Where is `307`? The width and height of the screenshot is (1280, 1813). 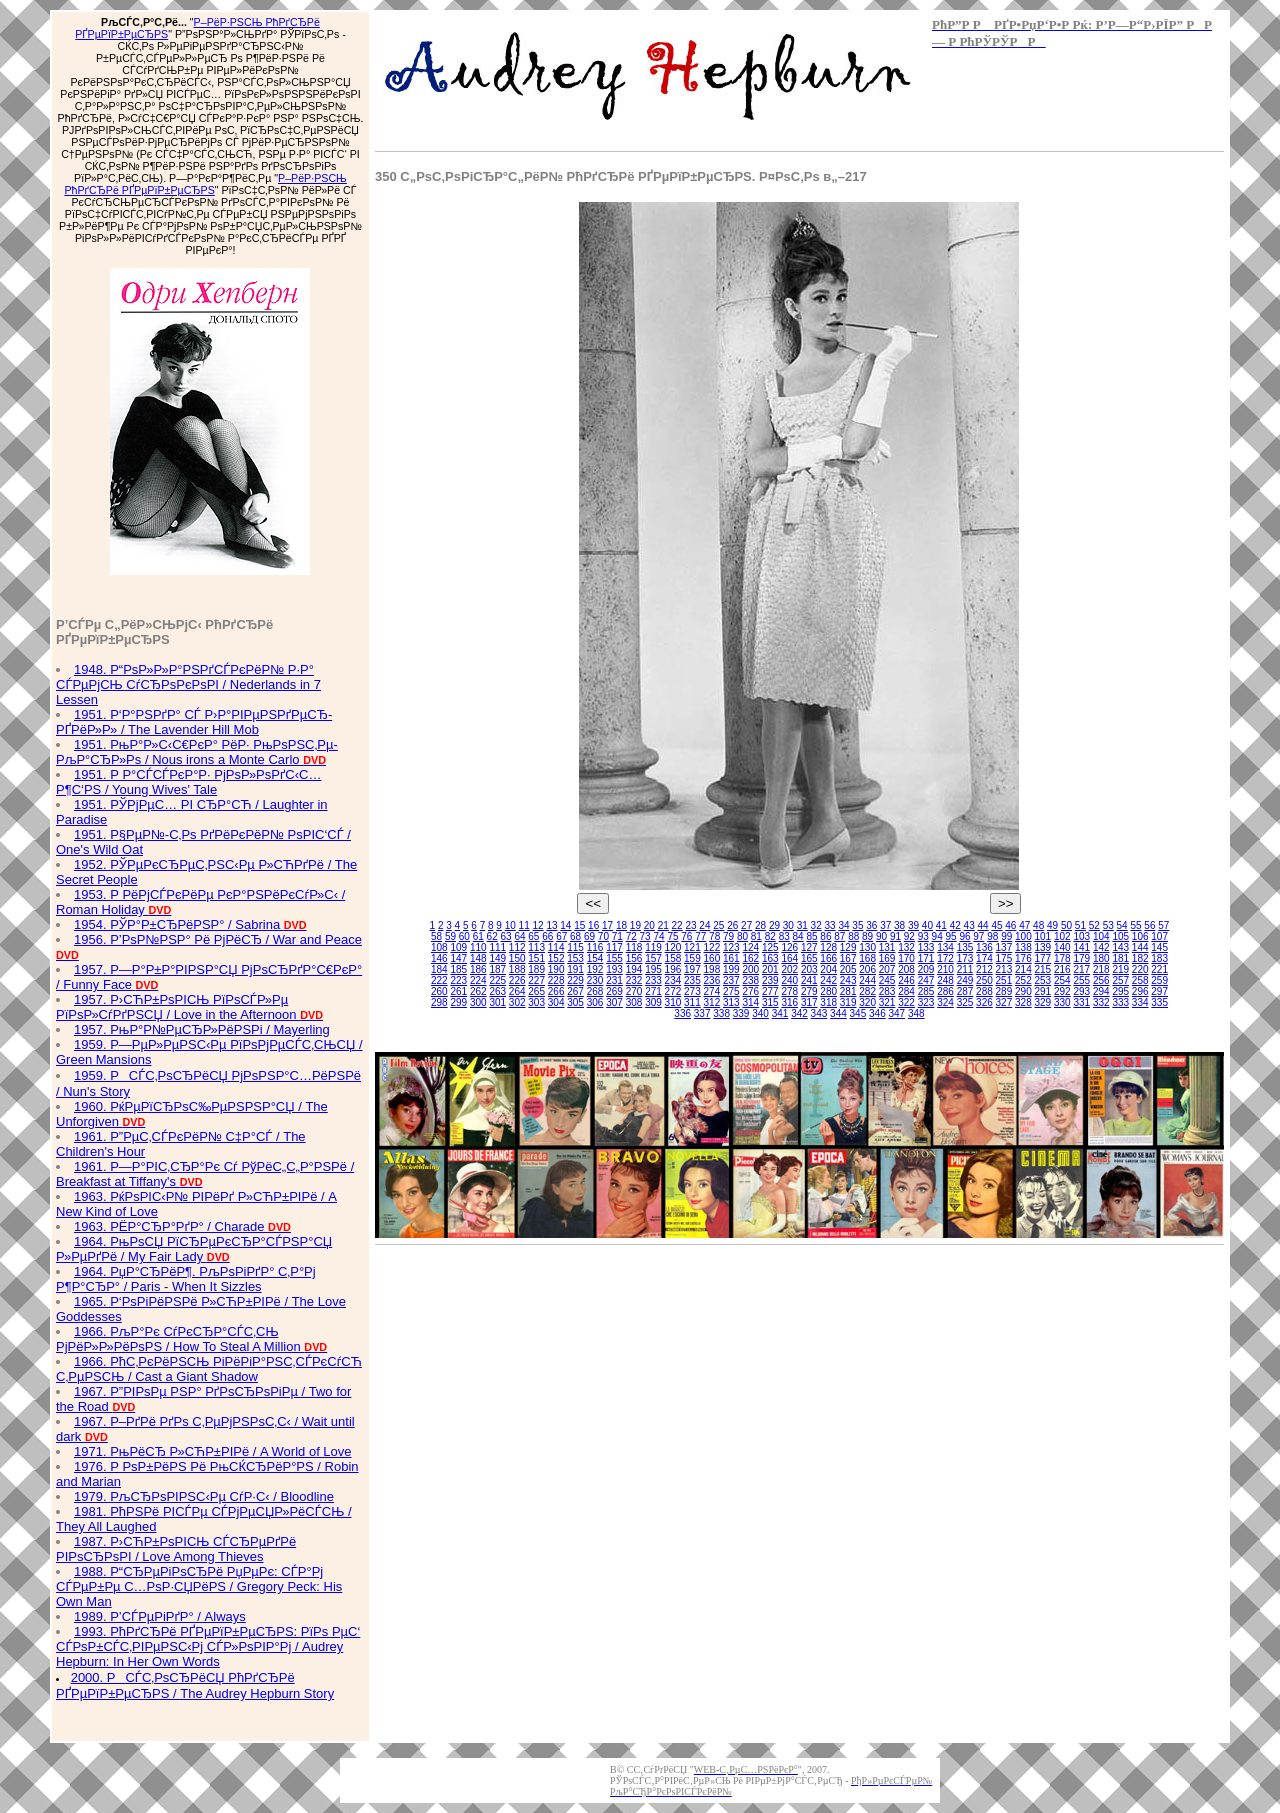 307 is located at coordinates (614, 1002).